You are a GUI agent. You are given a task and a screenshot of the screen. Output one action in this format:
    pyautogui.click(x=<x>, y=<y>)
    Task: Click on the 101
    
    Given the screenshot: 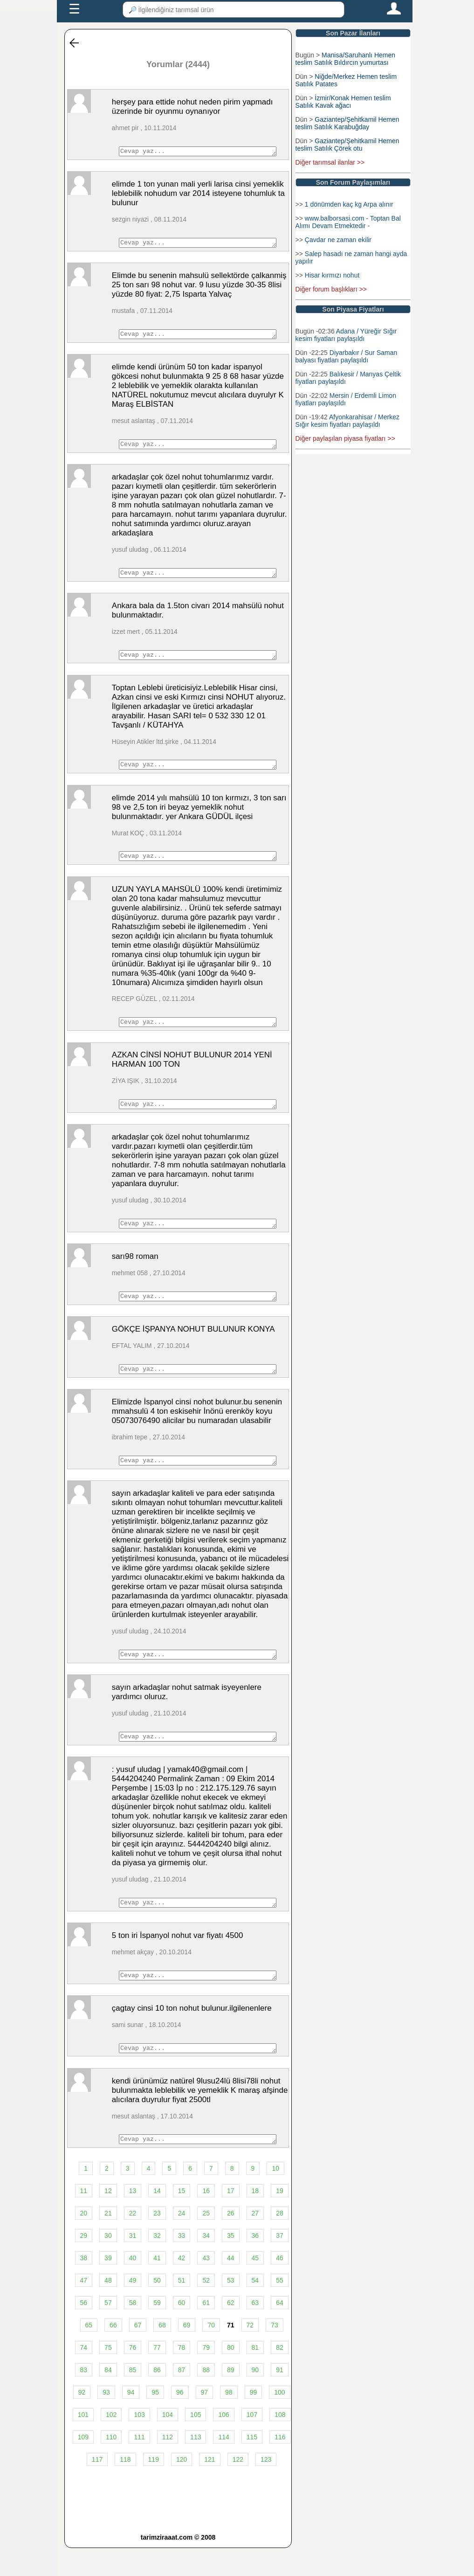 What is the action you would take?
    pyautogui.click(x=83, y=2442)
    